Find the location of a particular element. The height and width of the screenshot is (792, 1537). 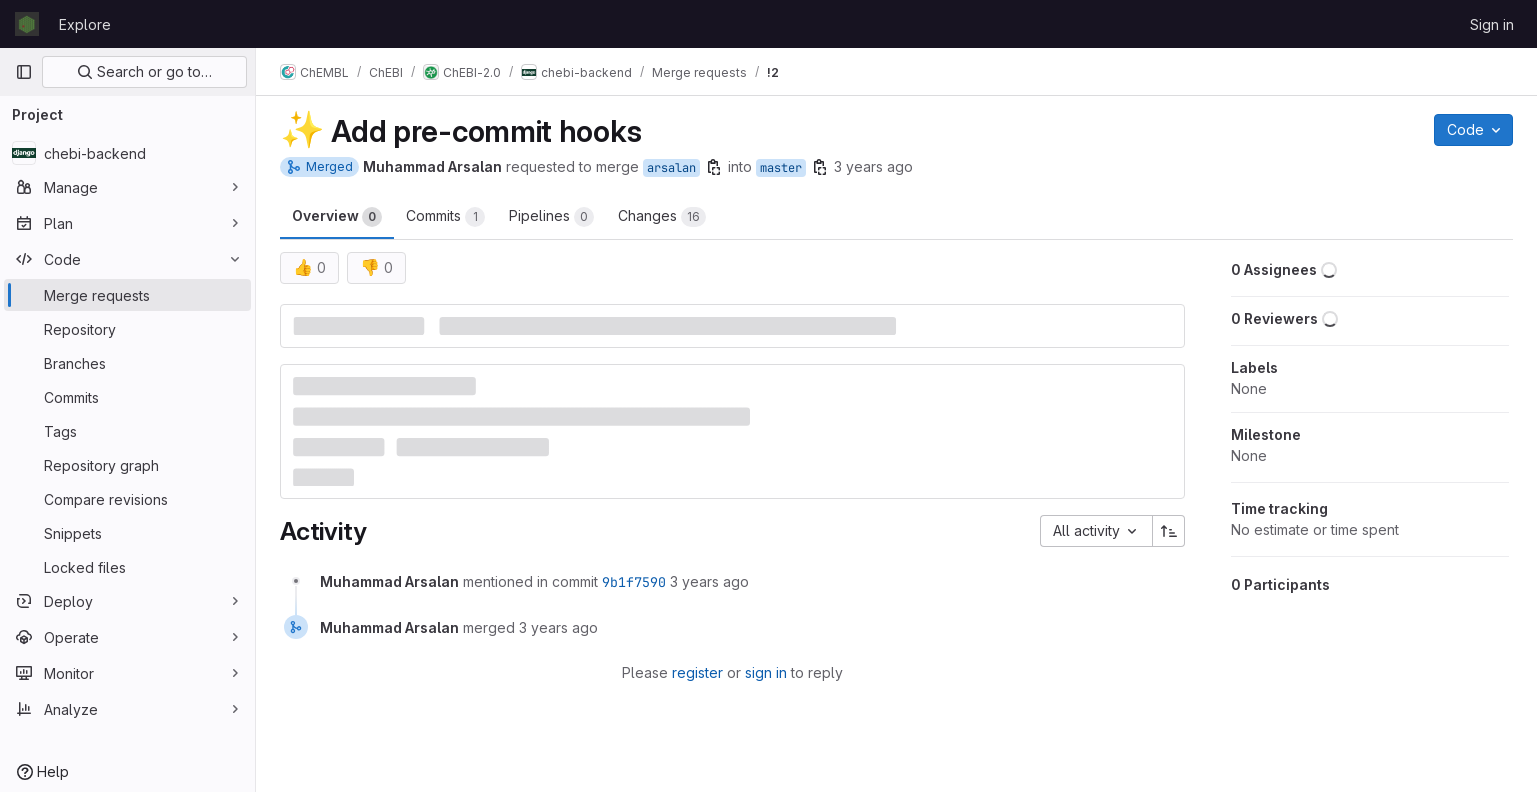

Commits is located at coordinates (445, 217).